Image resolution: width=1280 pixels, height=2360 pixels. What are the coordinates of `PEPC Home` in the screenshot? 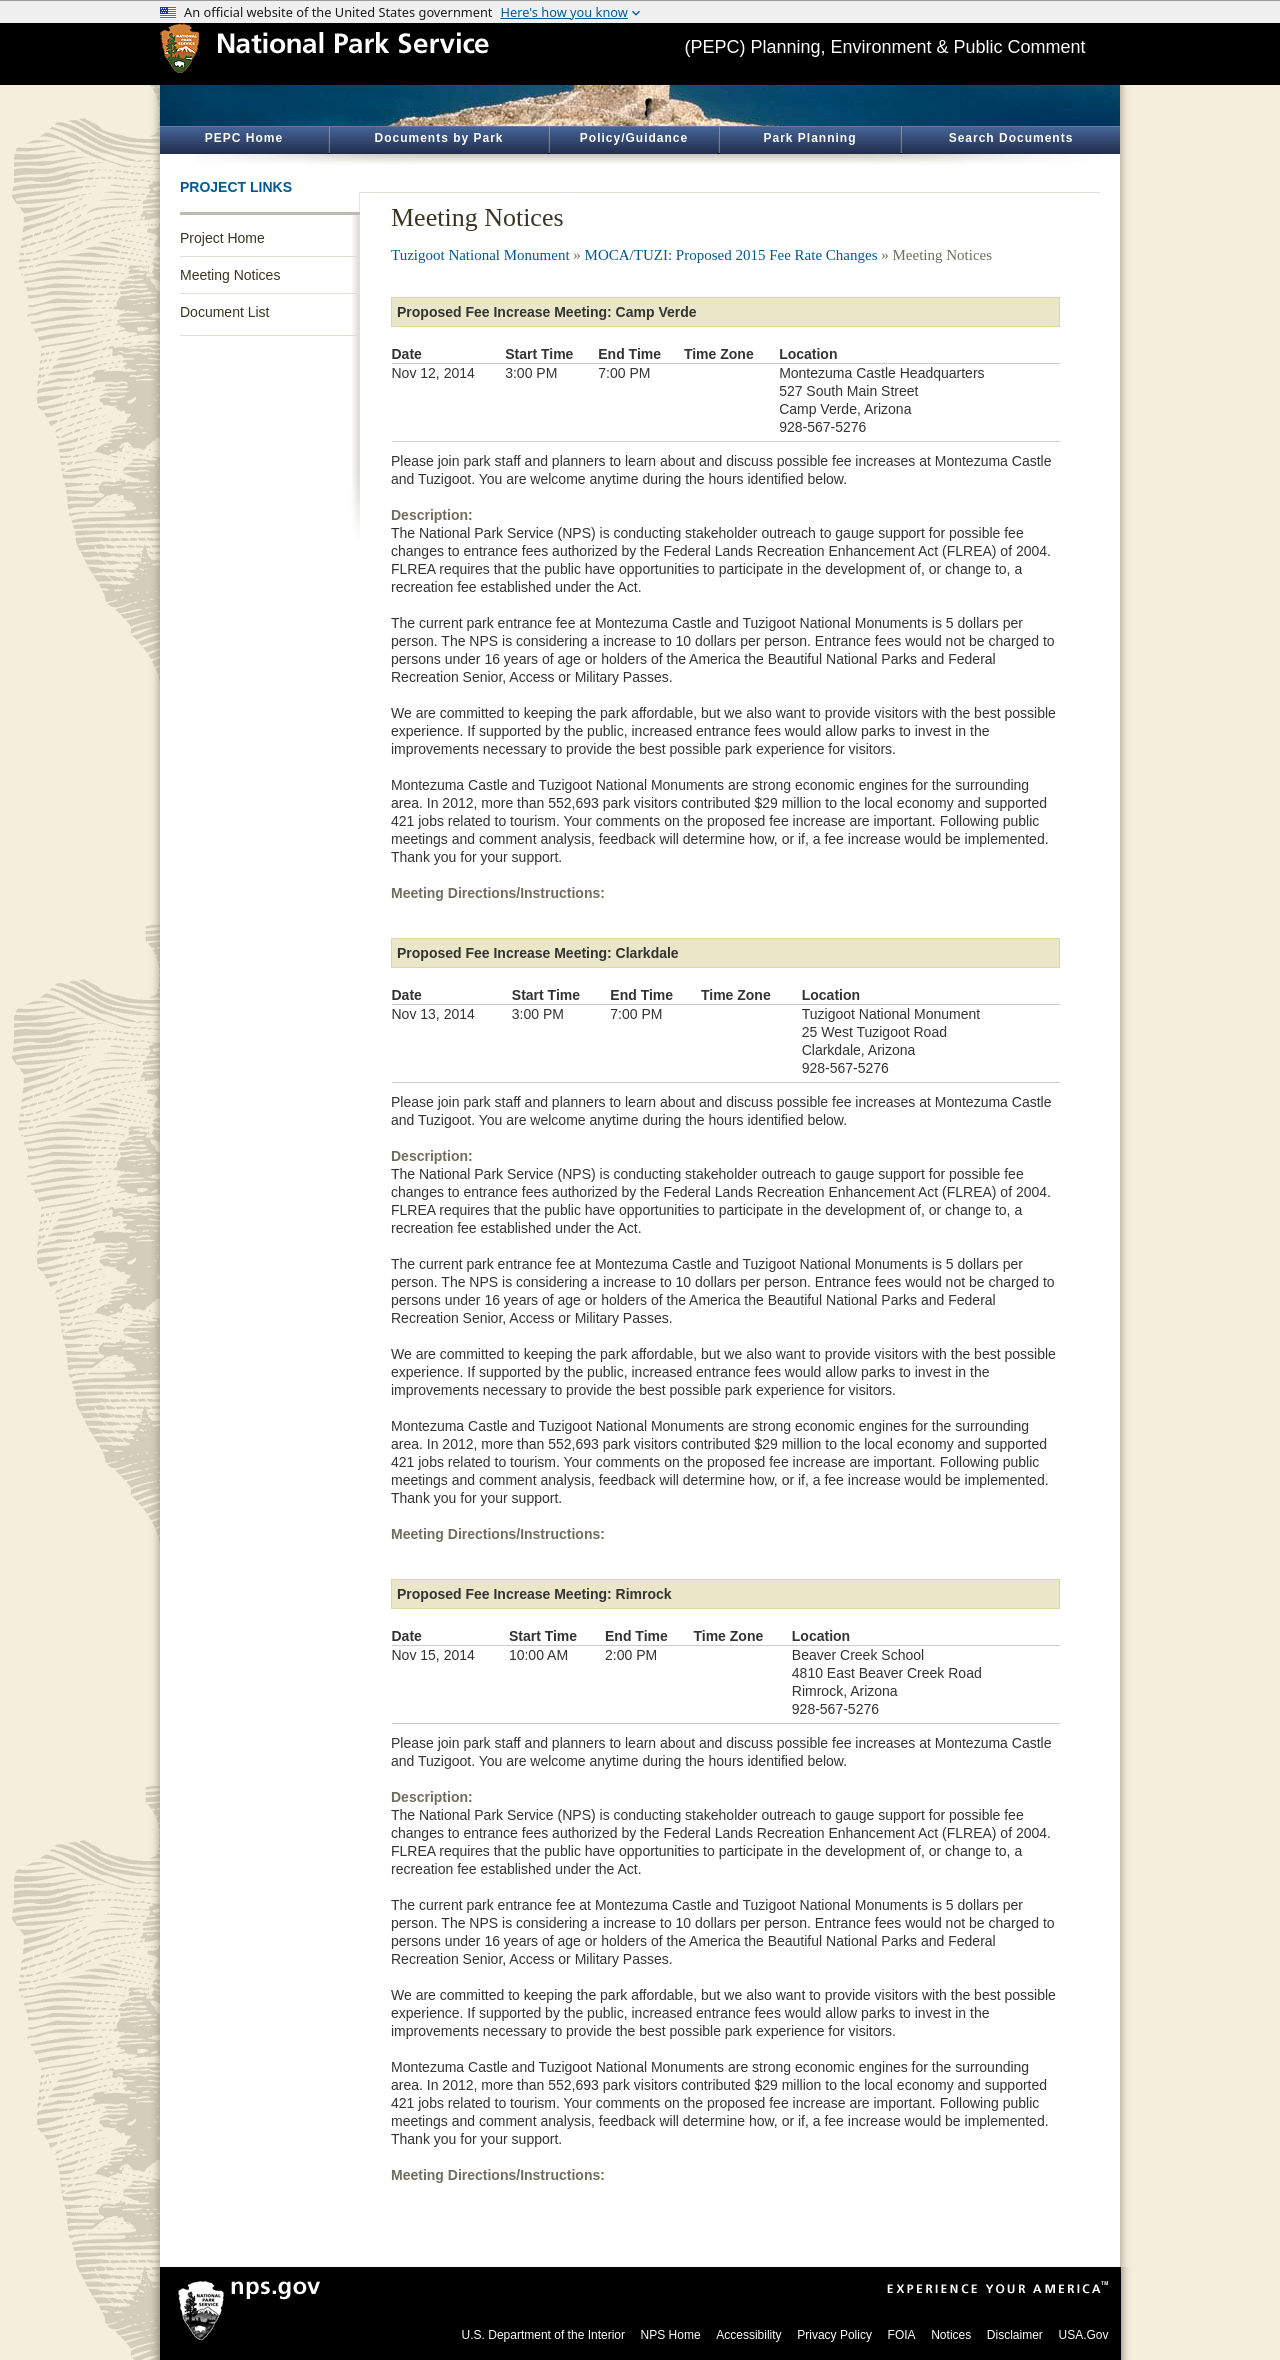 It's located at (244, 138).